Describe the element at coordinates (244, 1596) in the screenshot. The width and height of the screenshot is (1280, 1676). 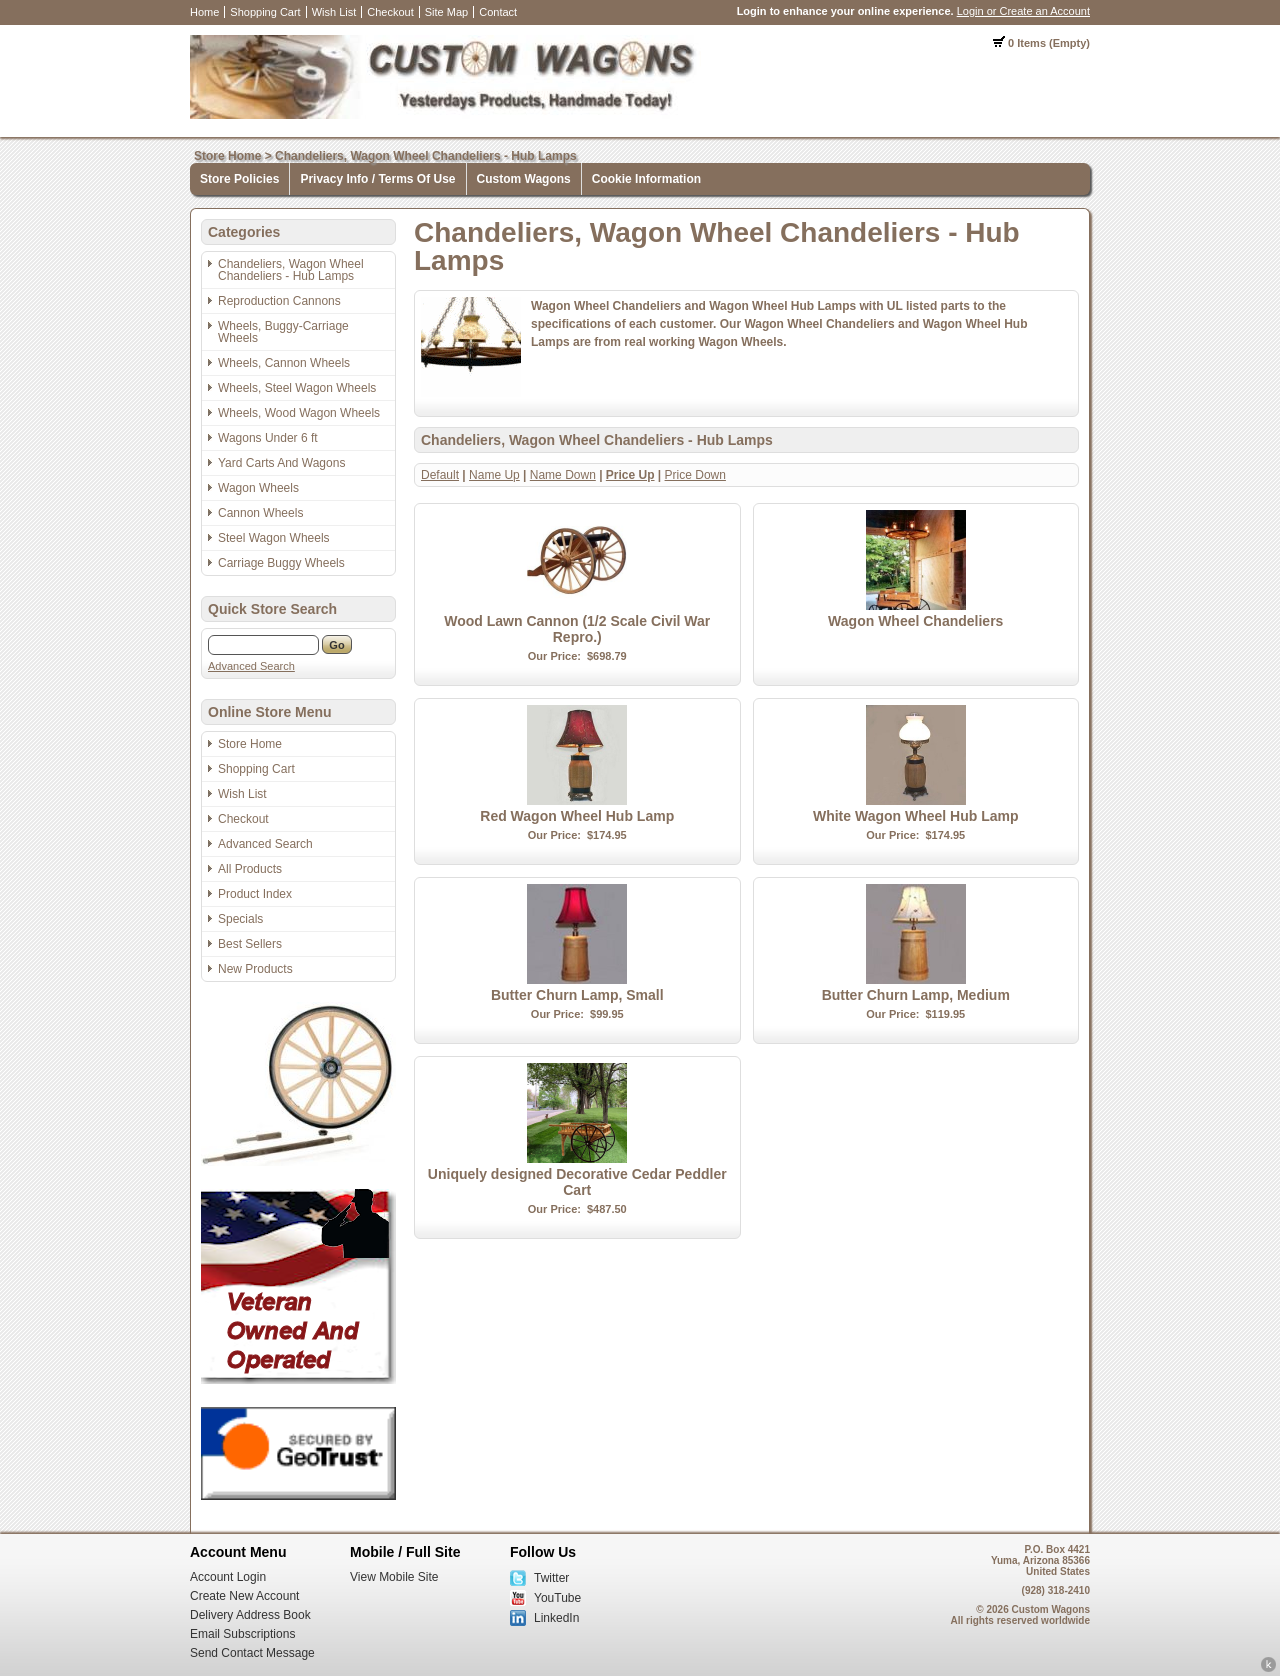
I see `Create New Account` at that location.